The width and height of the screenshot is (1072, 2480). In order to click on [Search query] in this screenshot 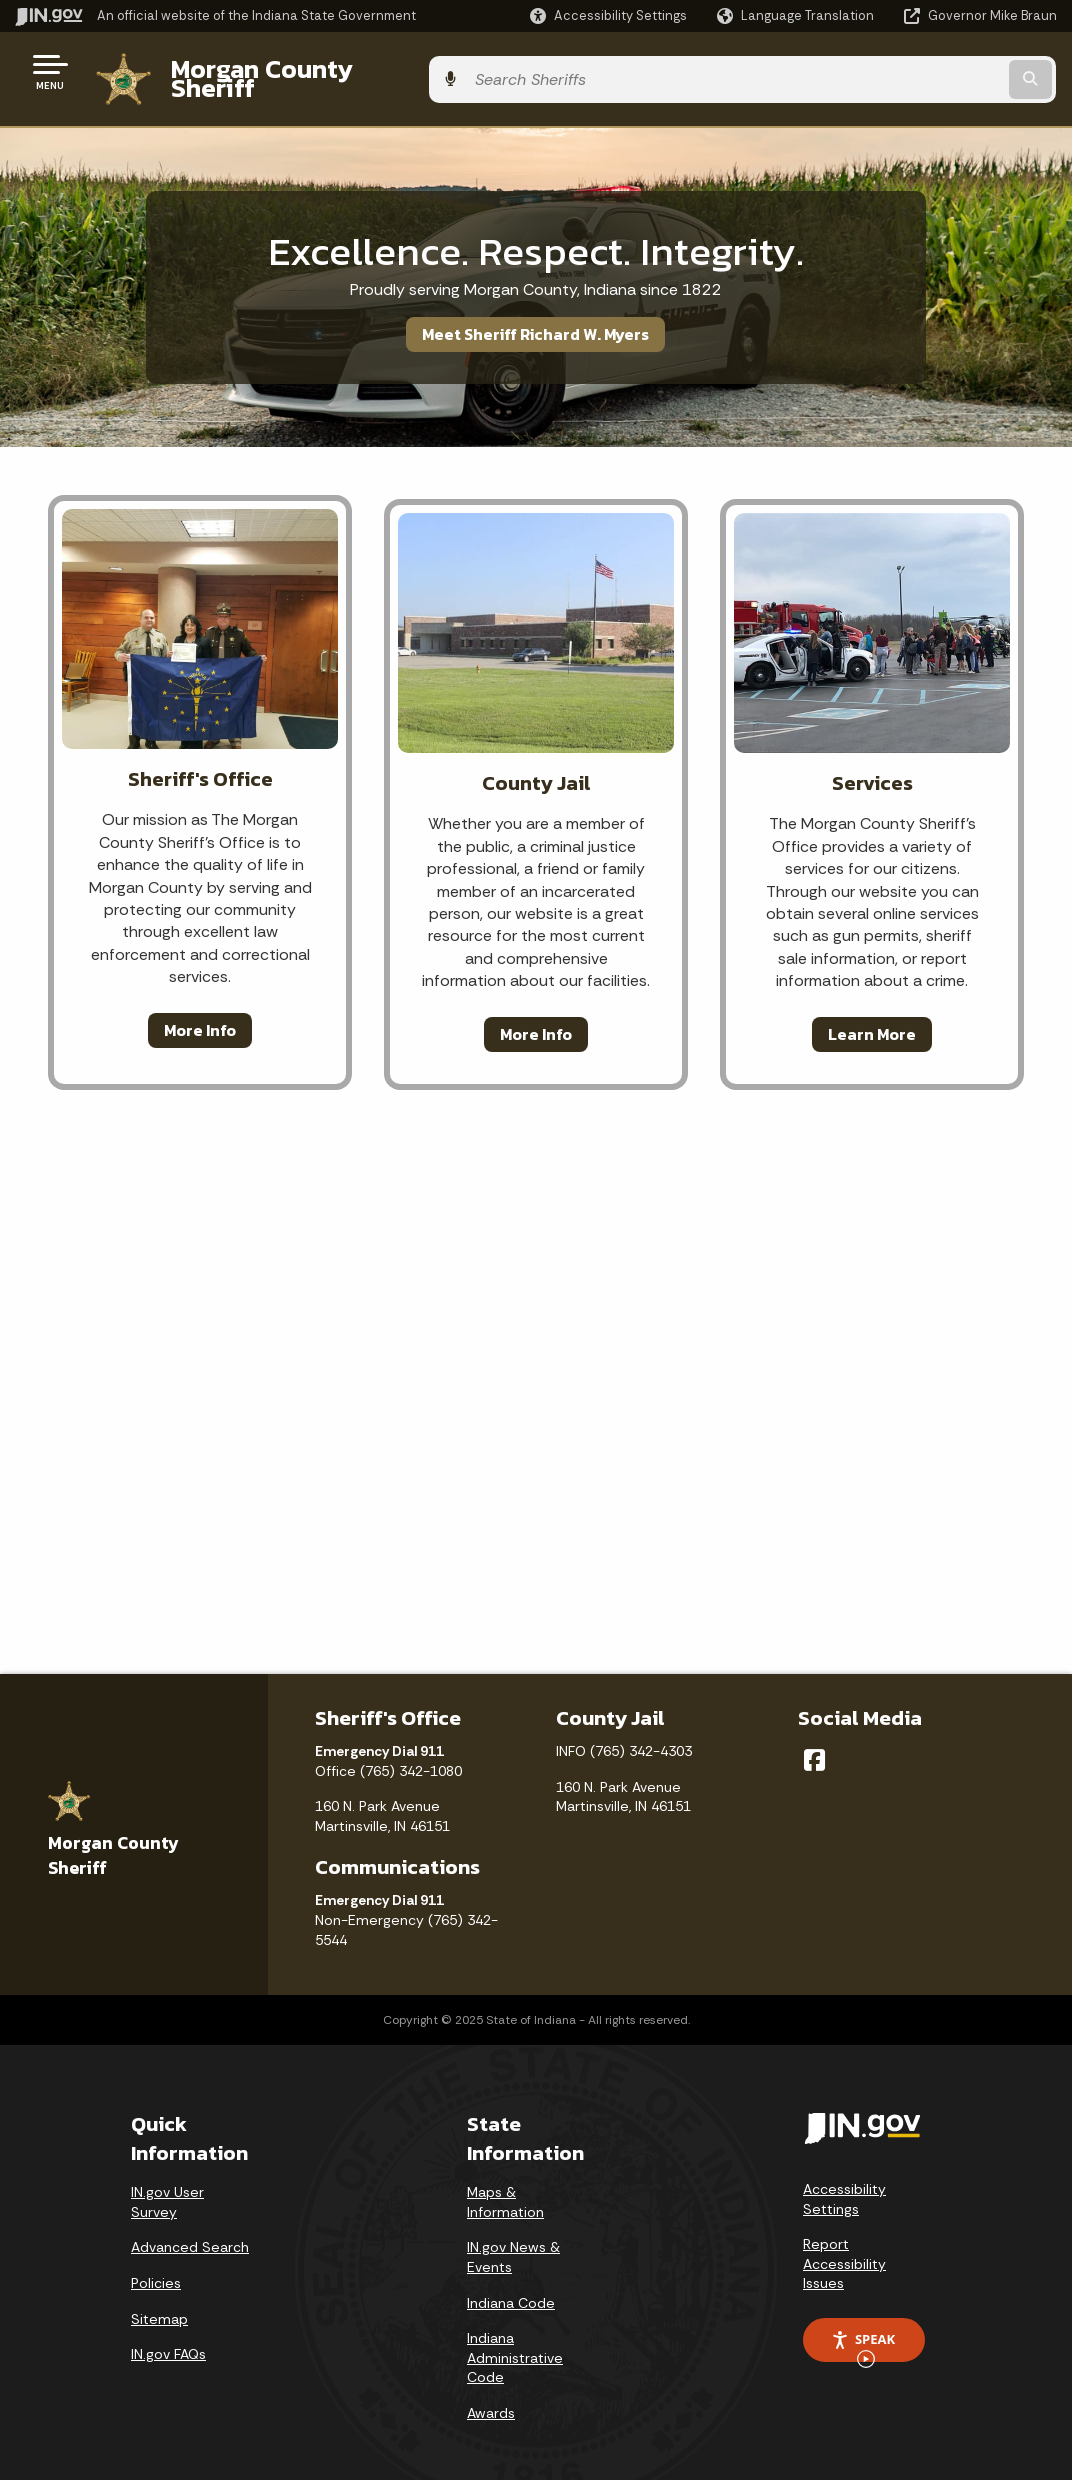, I will do `click(940, 71)`.